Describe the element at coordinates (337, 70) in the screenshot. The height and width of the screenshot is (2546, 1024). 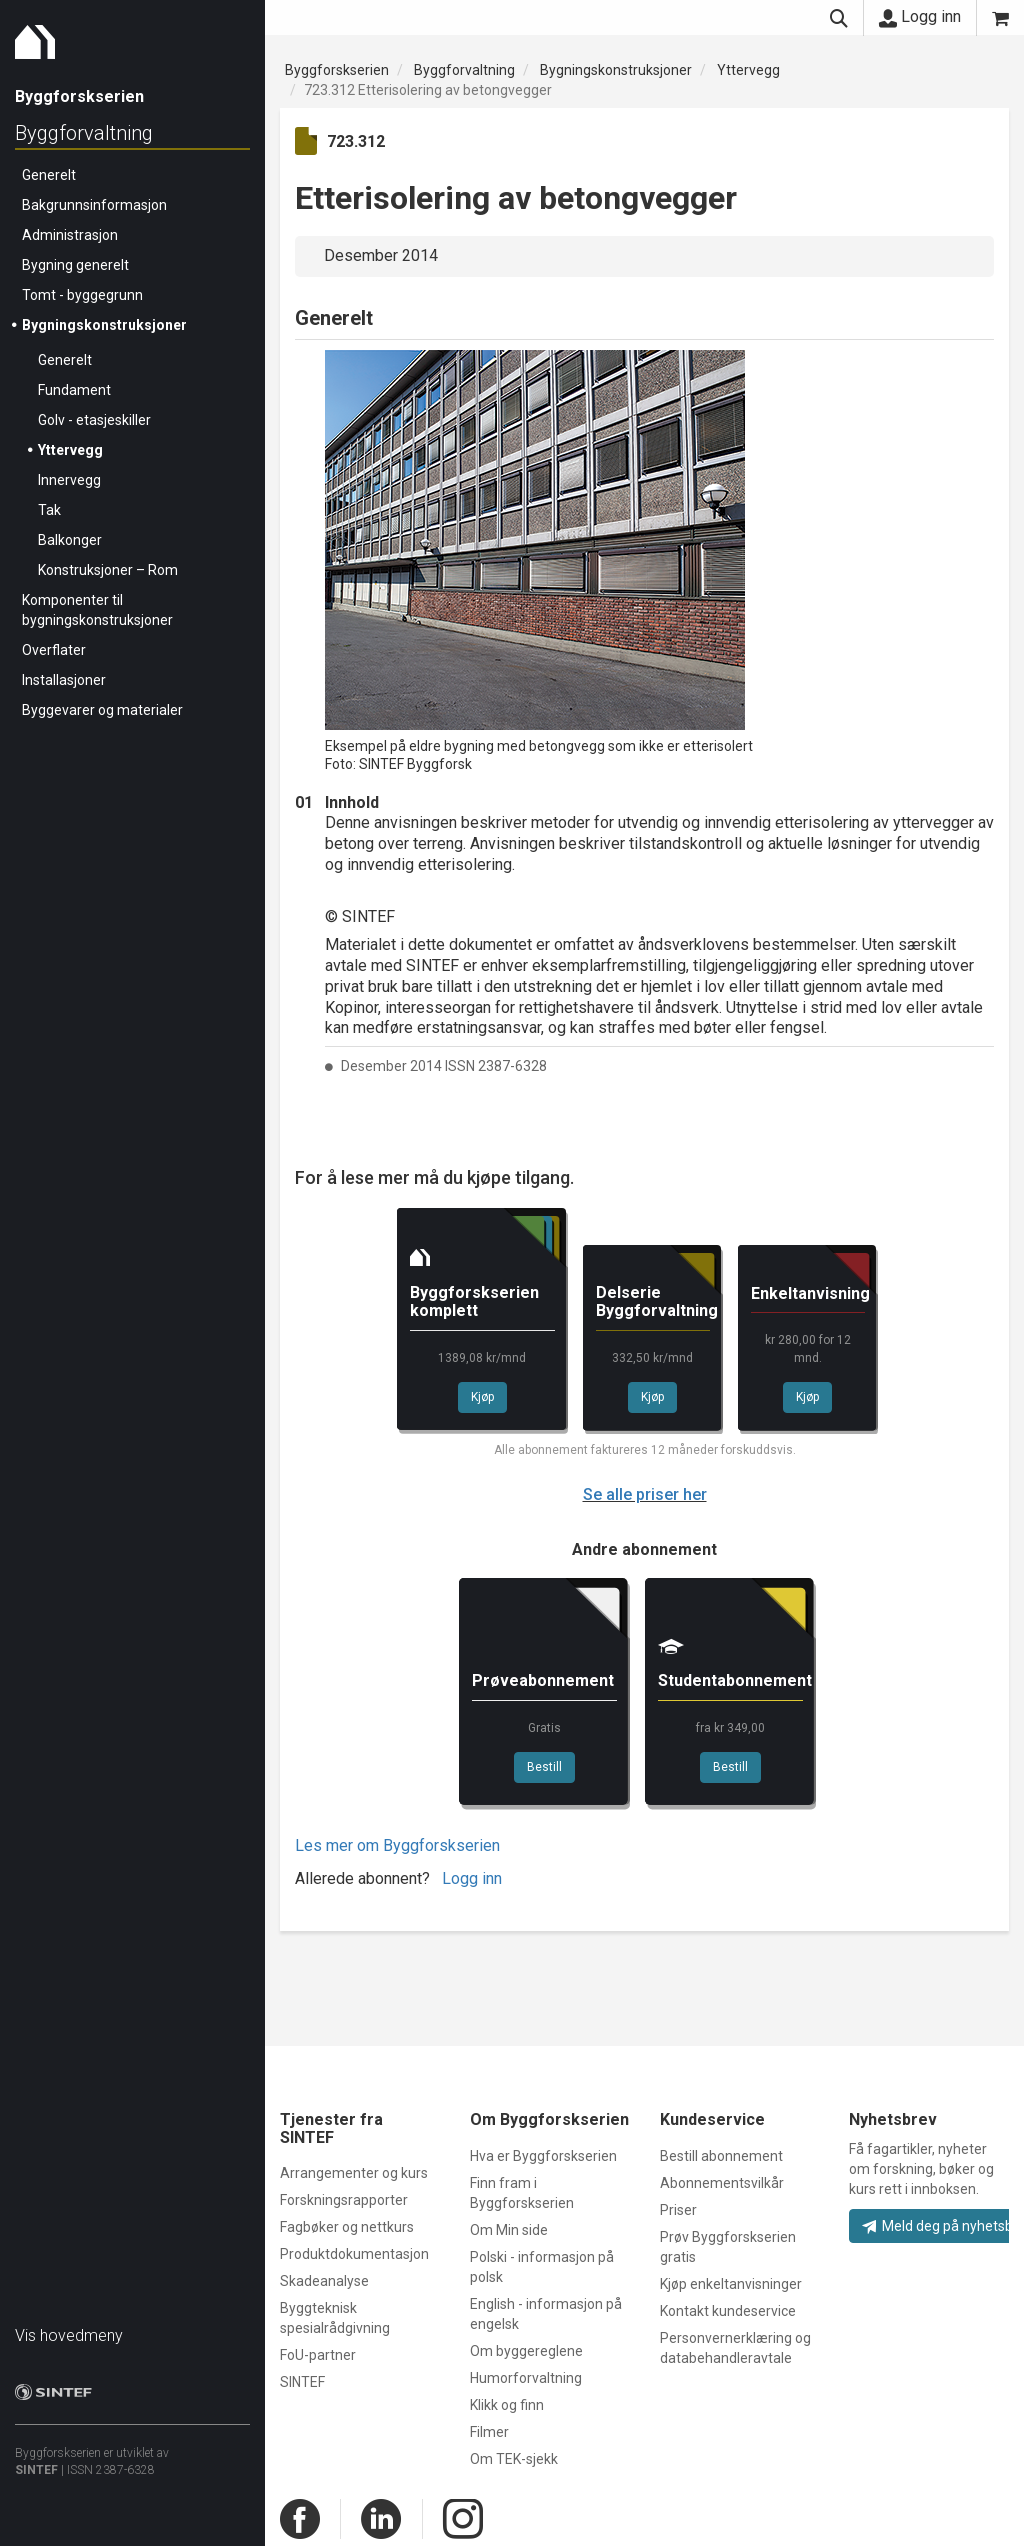
I see `Byggforskserien` at that location.